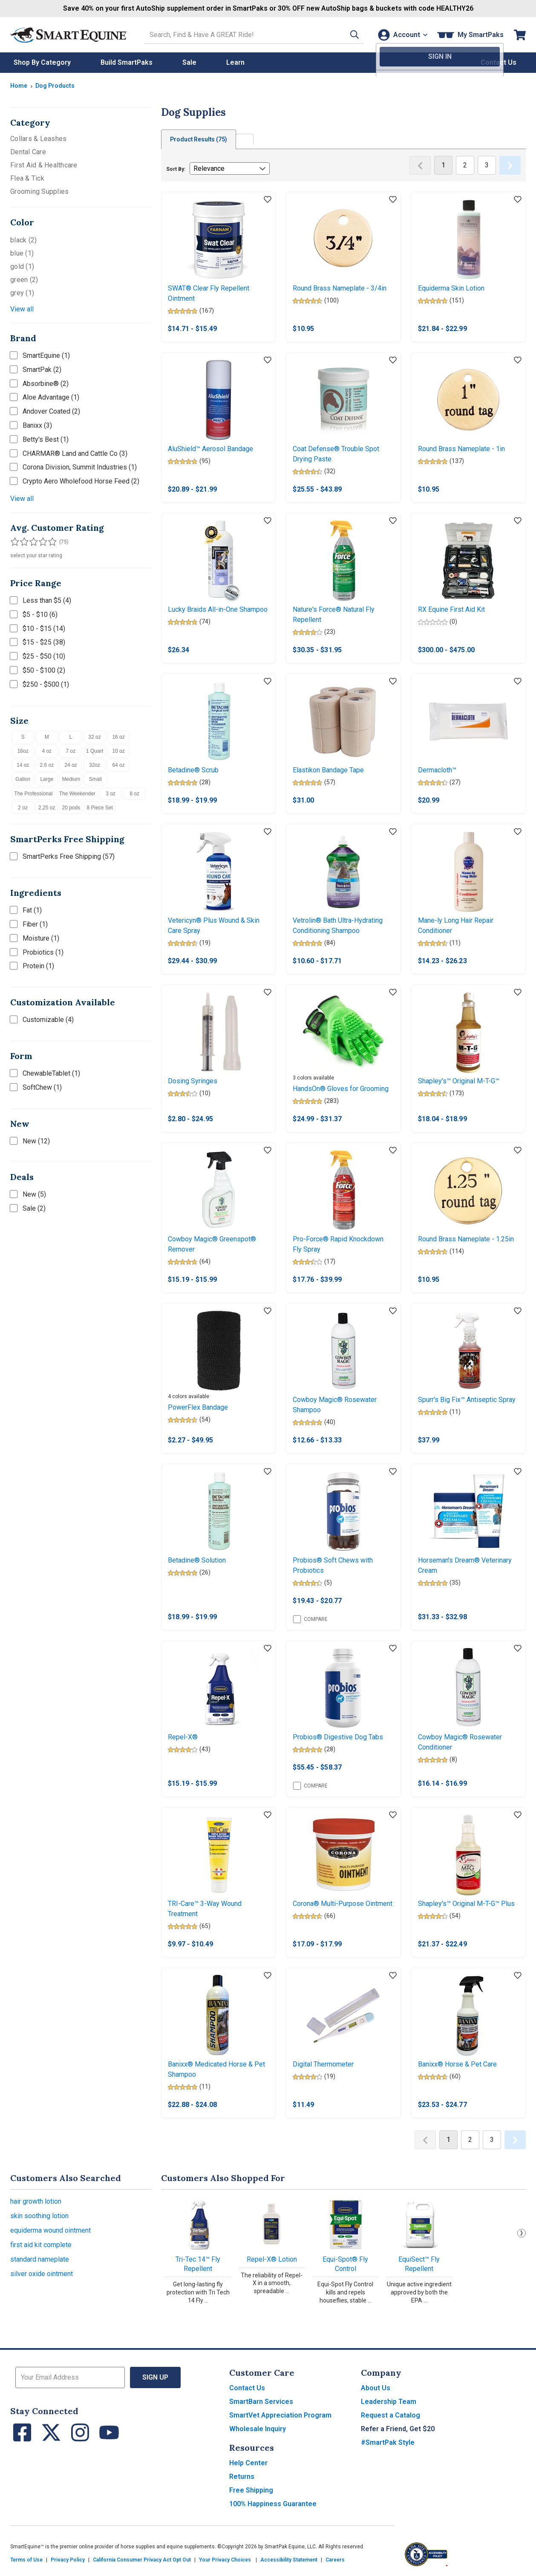 Image resolution: width=536 pixels, height=2576 pixels. Describe the element at coordinates (401, 34) in the screenshot. I see `[Account]` at that location.